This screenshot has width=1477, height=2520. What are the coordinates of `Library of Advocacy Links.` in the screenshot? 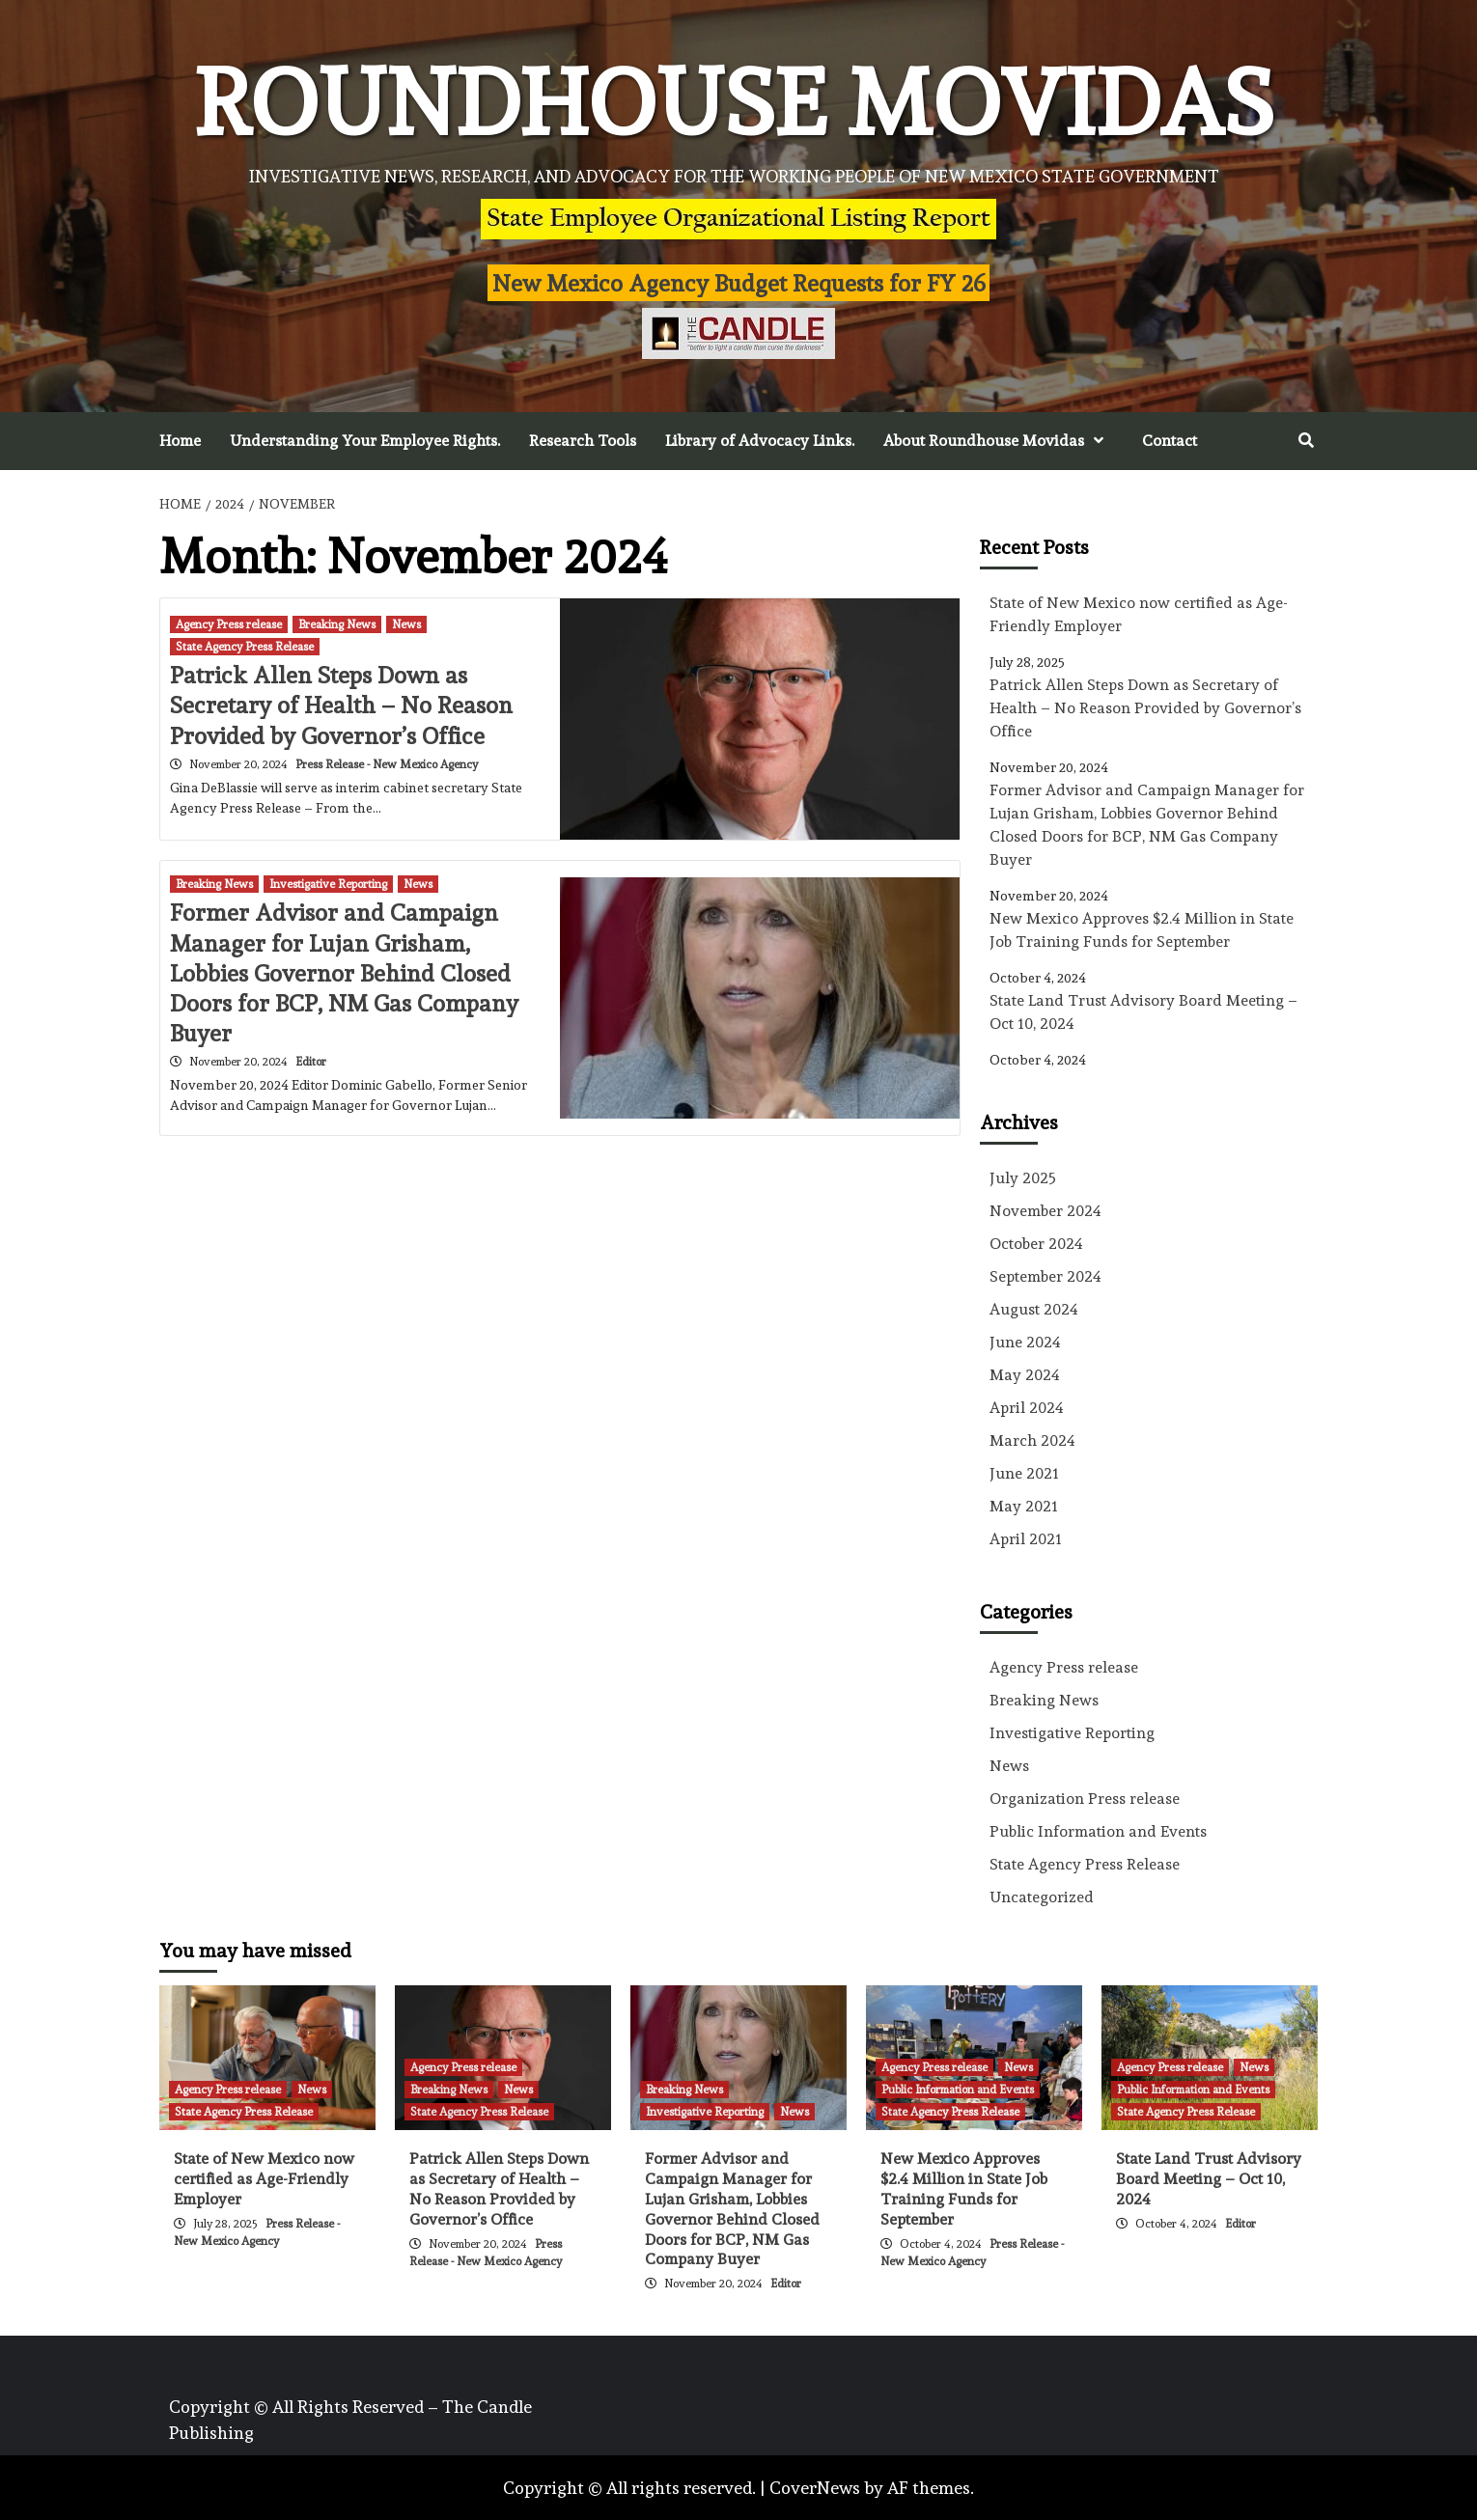 It's located at (759, 440).